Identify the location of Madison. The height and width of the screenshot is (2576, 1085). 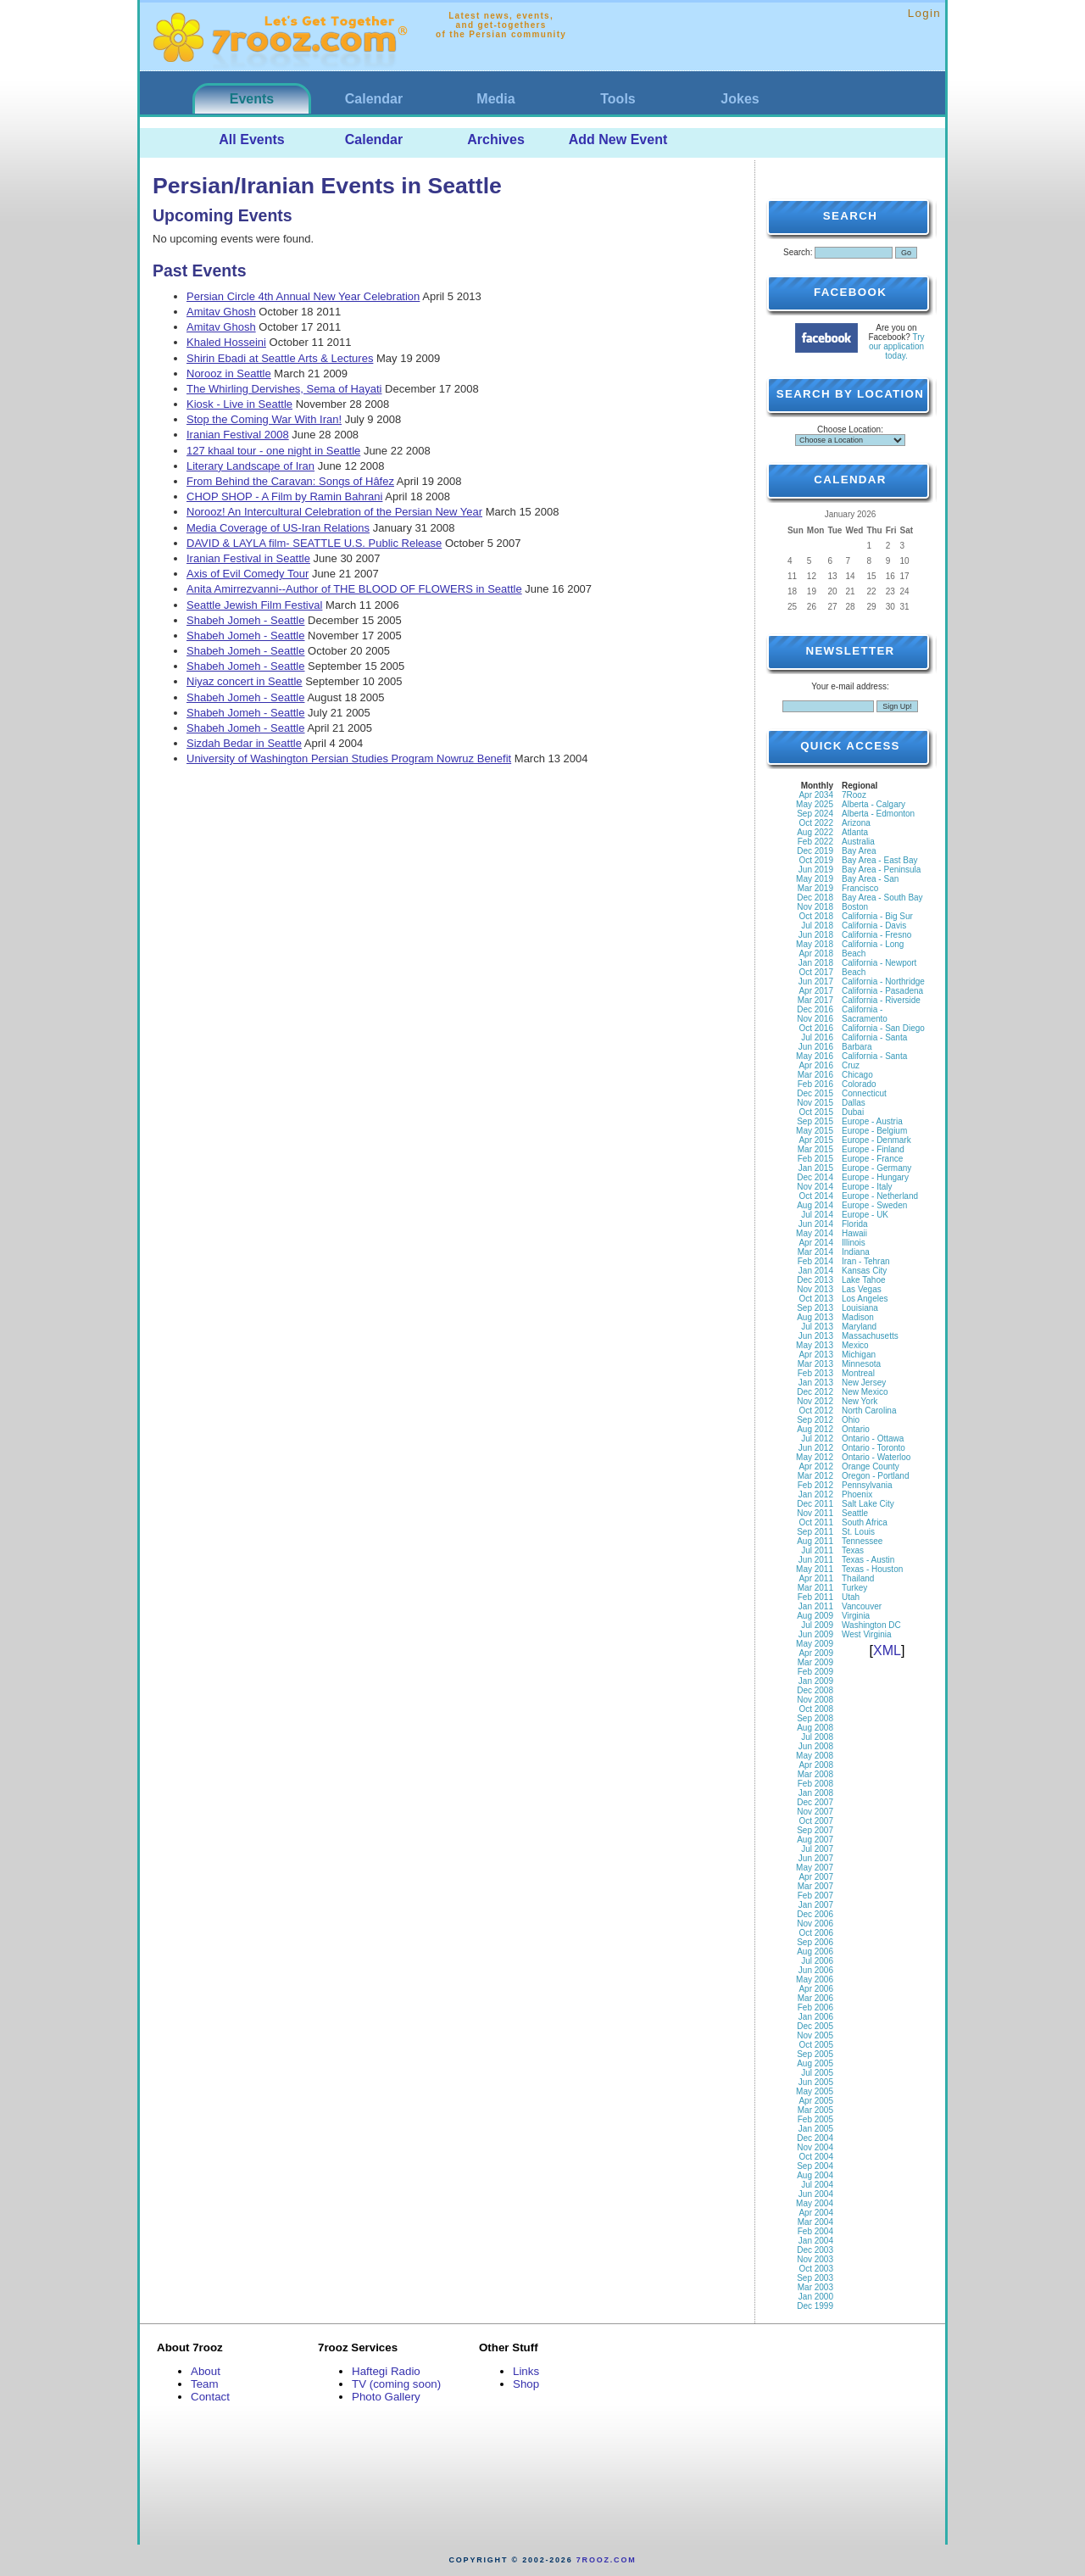
(858, 1317).